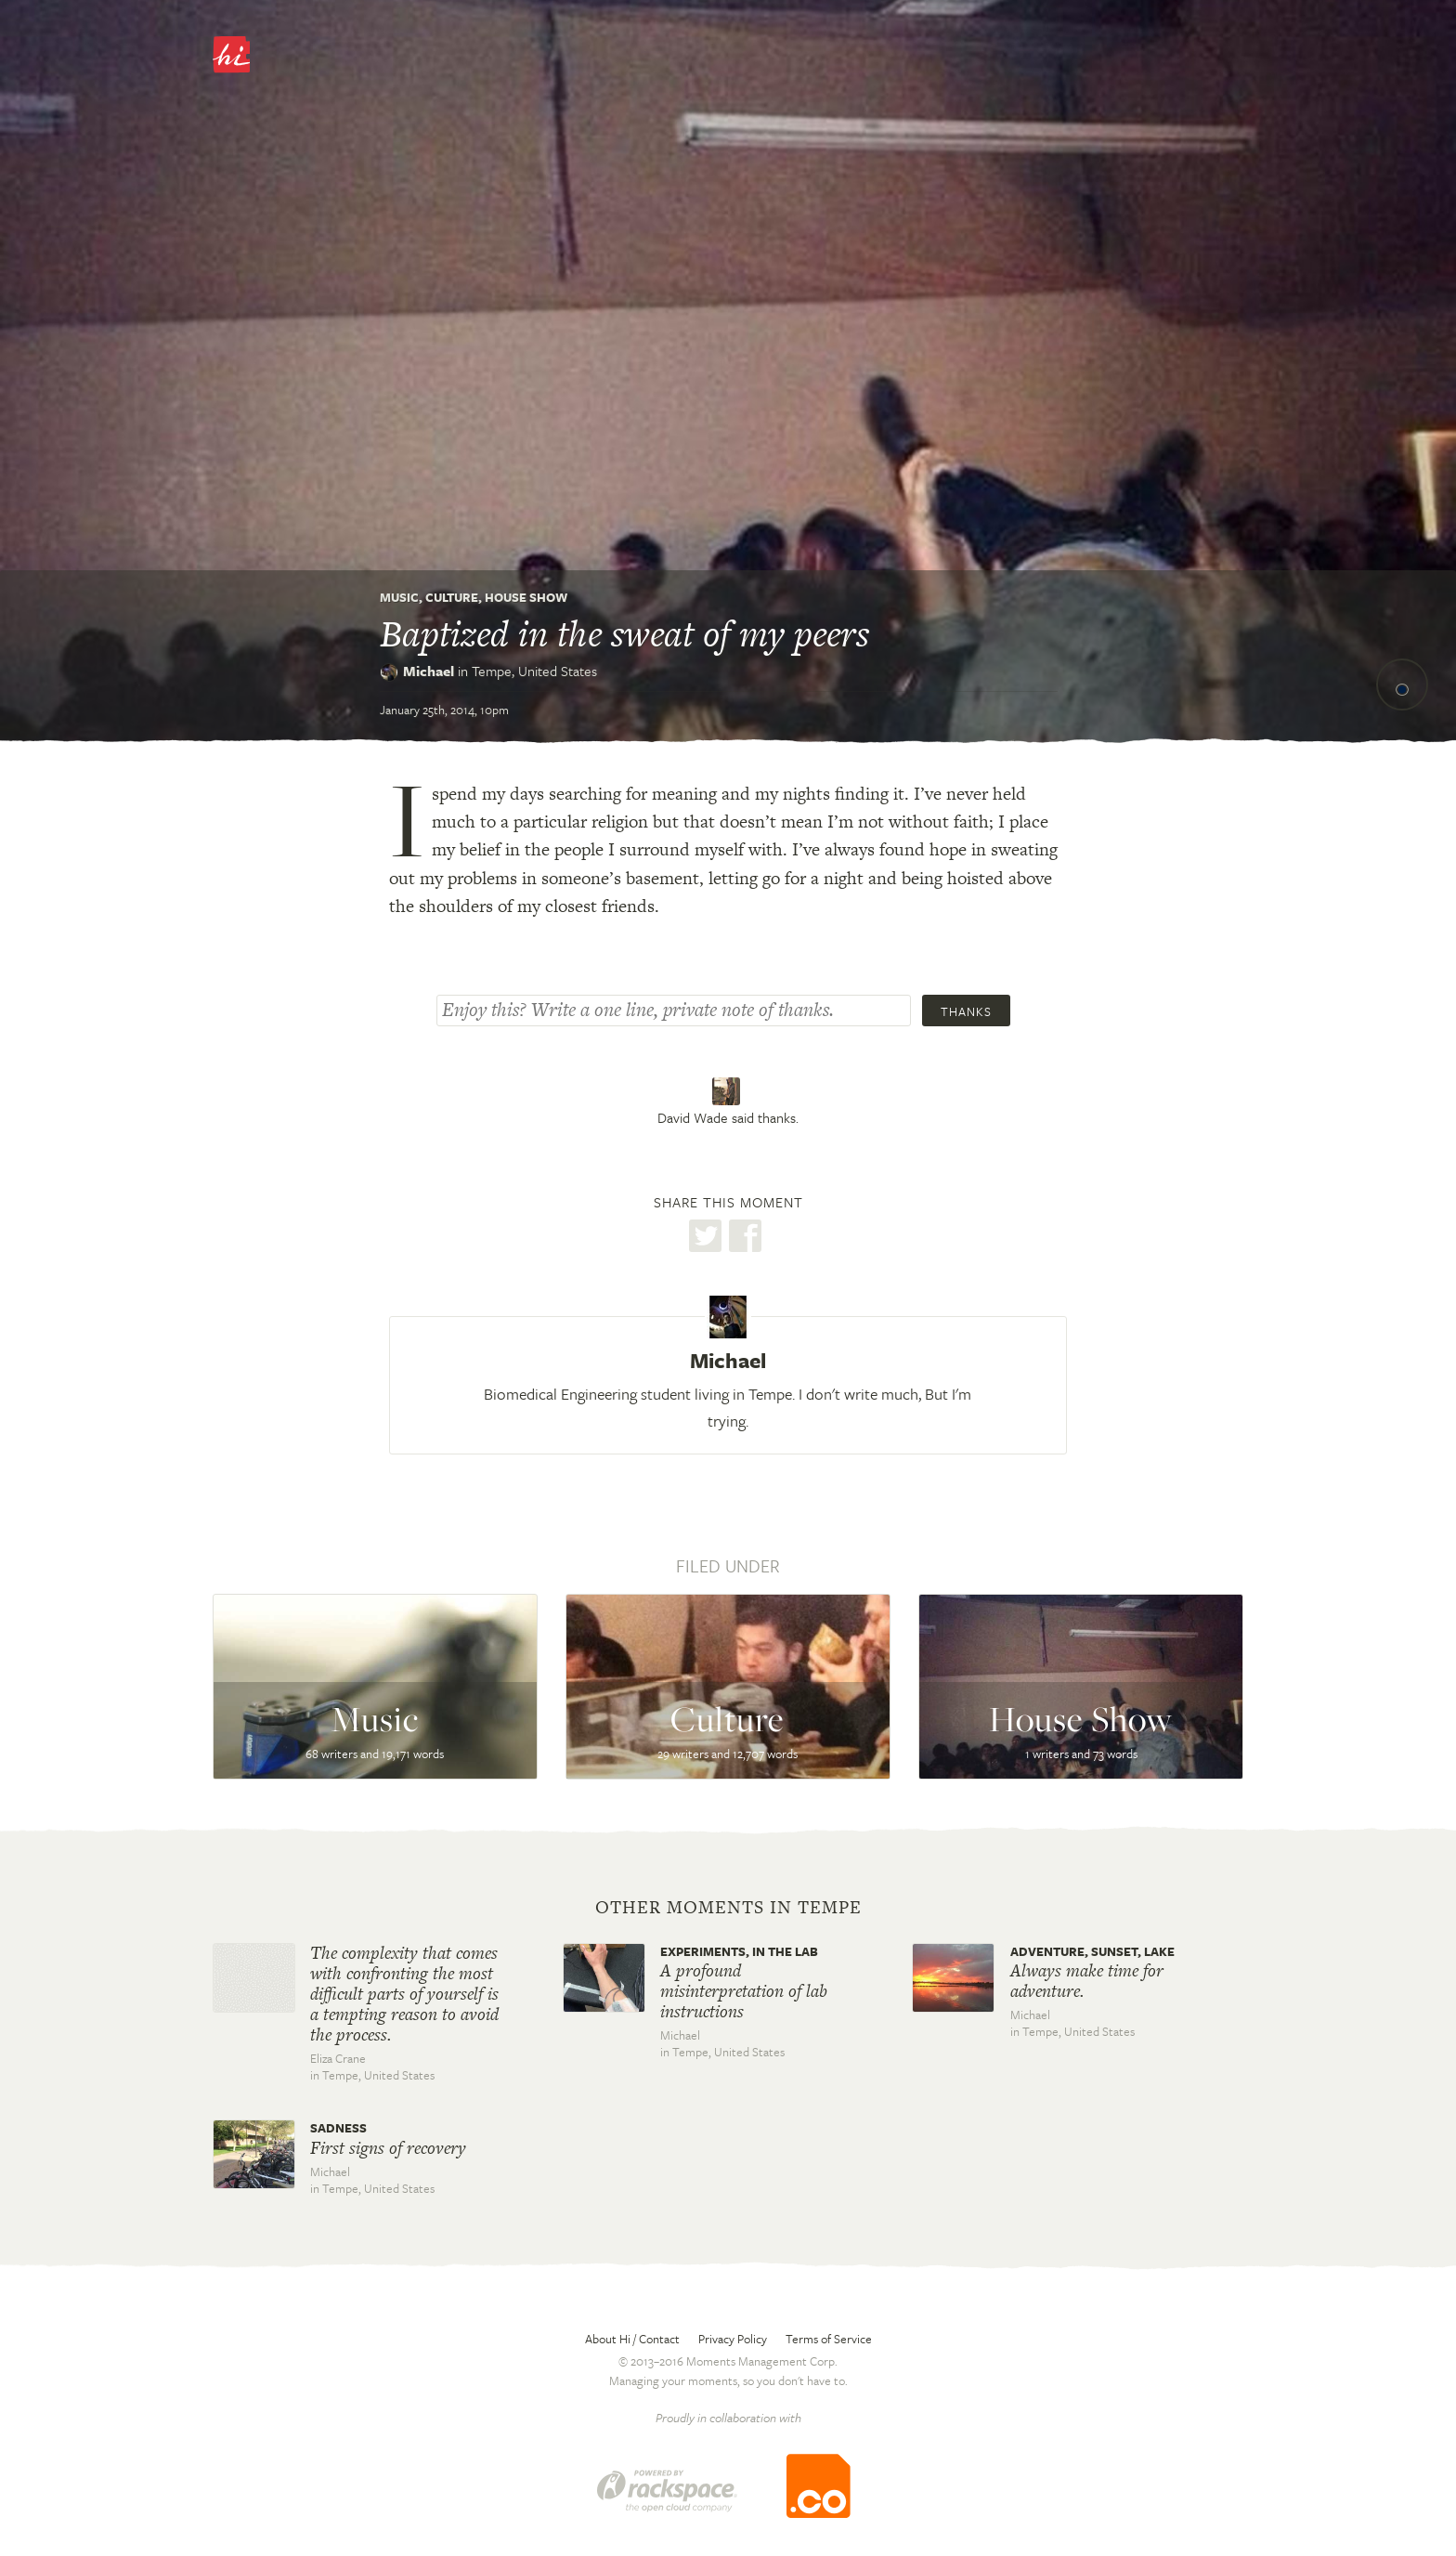 Image resolution: width=1456 pixels, height=2556 pixels. Describe the element at coordinates (728, 1907) in the screenshot. I see `Other moments in Tempe` at that location.